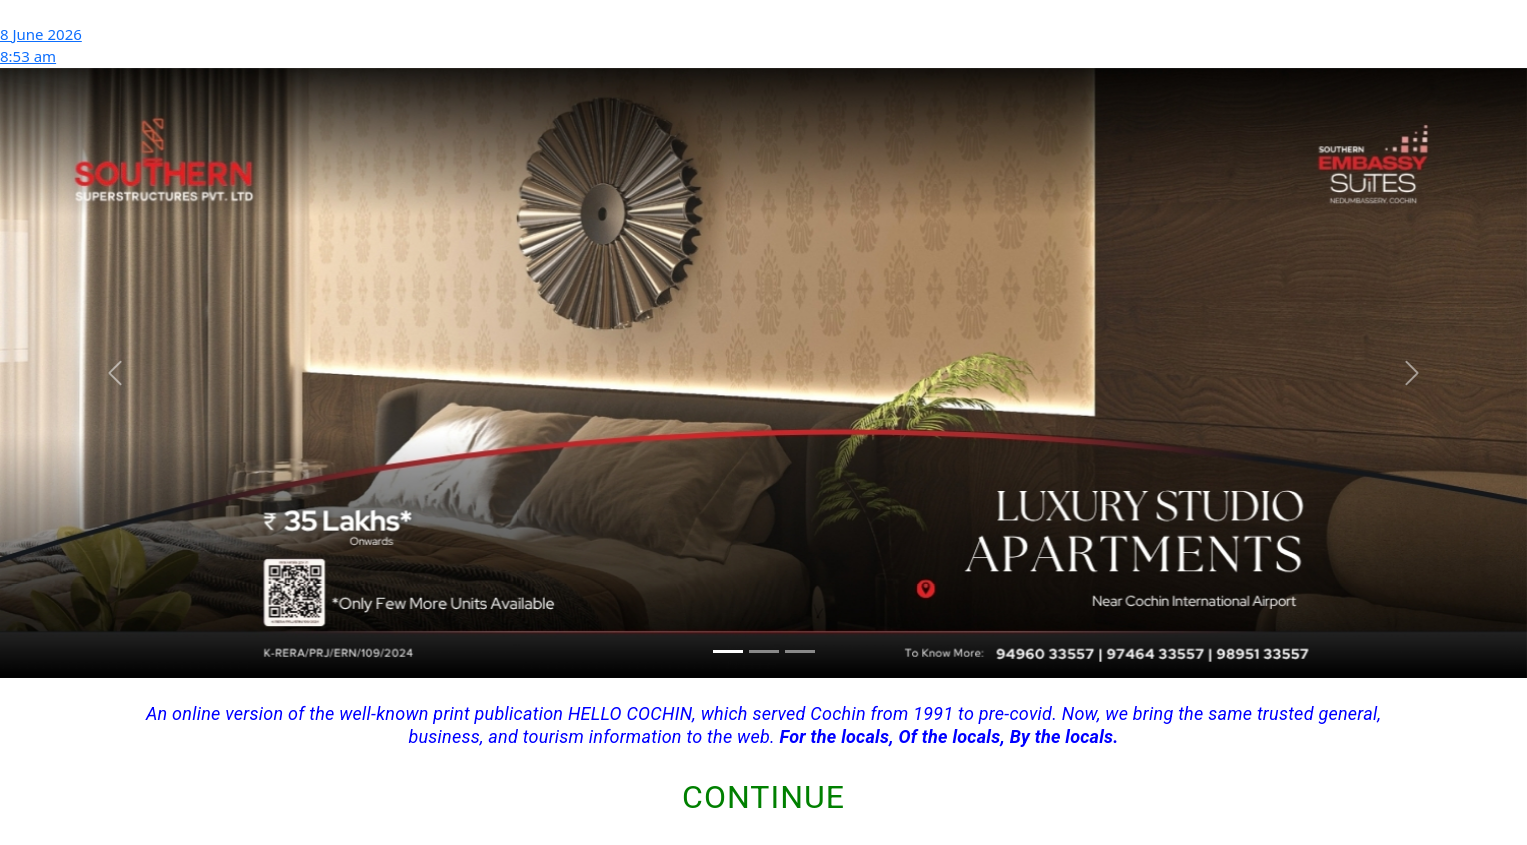 Image resolution: width=1527 pixels, height=845 pixels. Describe the element at coordinates (114, 373) in the screenshot. I see `[button]` at that location.